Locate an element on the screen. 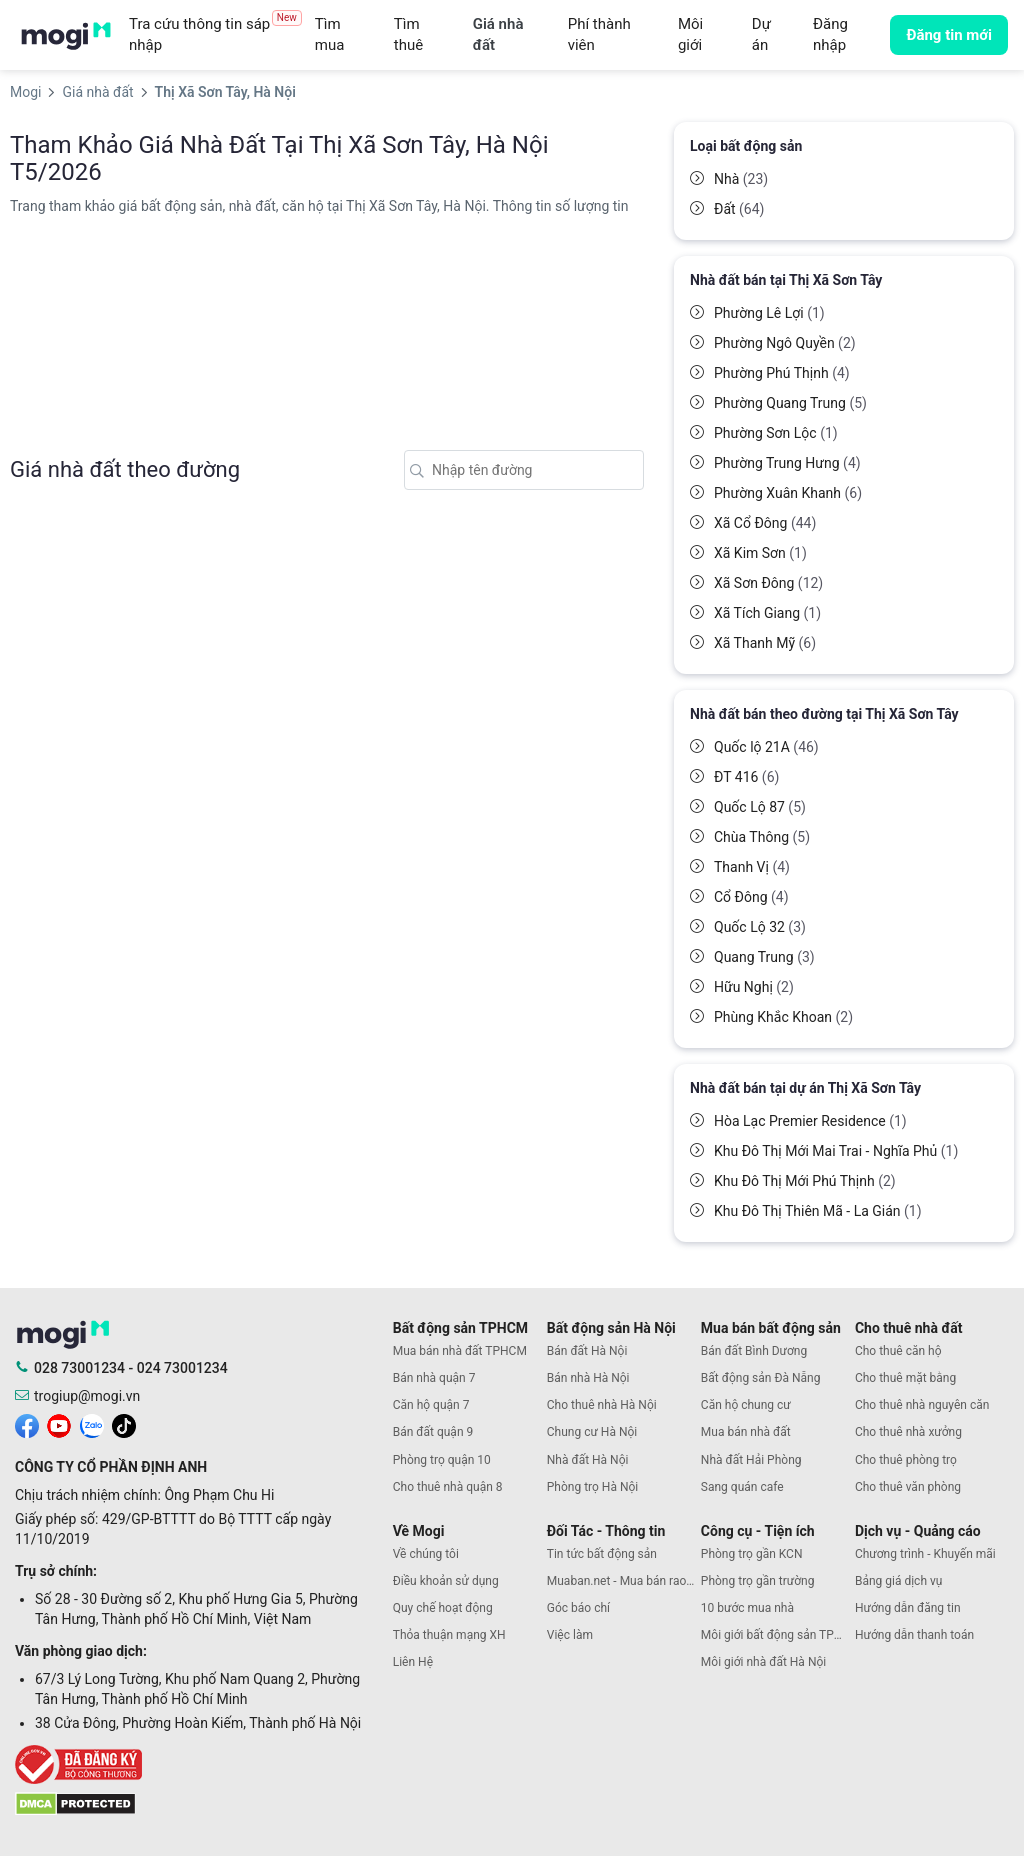 The height and width of the screenshot is (1856, 1024). Xã Kim Sơn is located at coordinates (760, 553).